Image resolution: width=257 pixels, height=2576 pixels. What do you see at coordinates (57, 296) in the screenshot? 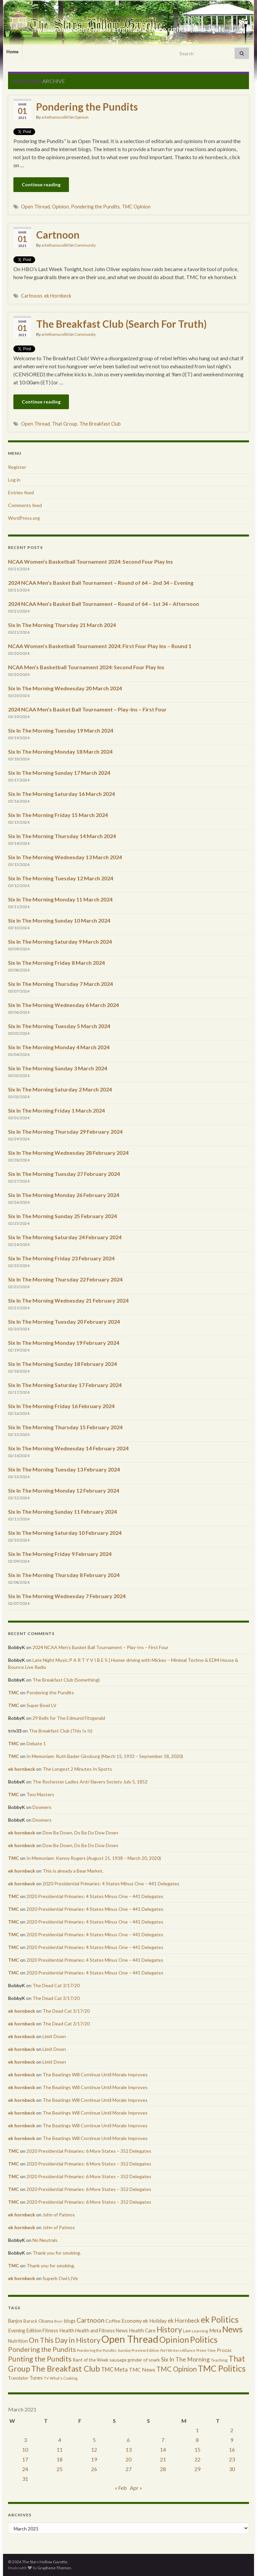
I see `ek Hornbeck` at bounding box center [57, 296].